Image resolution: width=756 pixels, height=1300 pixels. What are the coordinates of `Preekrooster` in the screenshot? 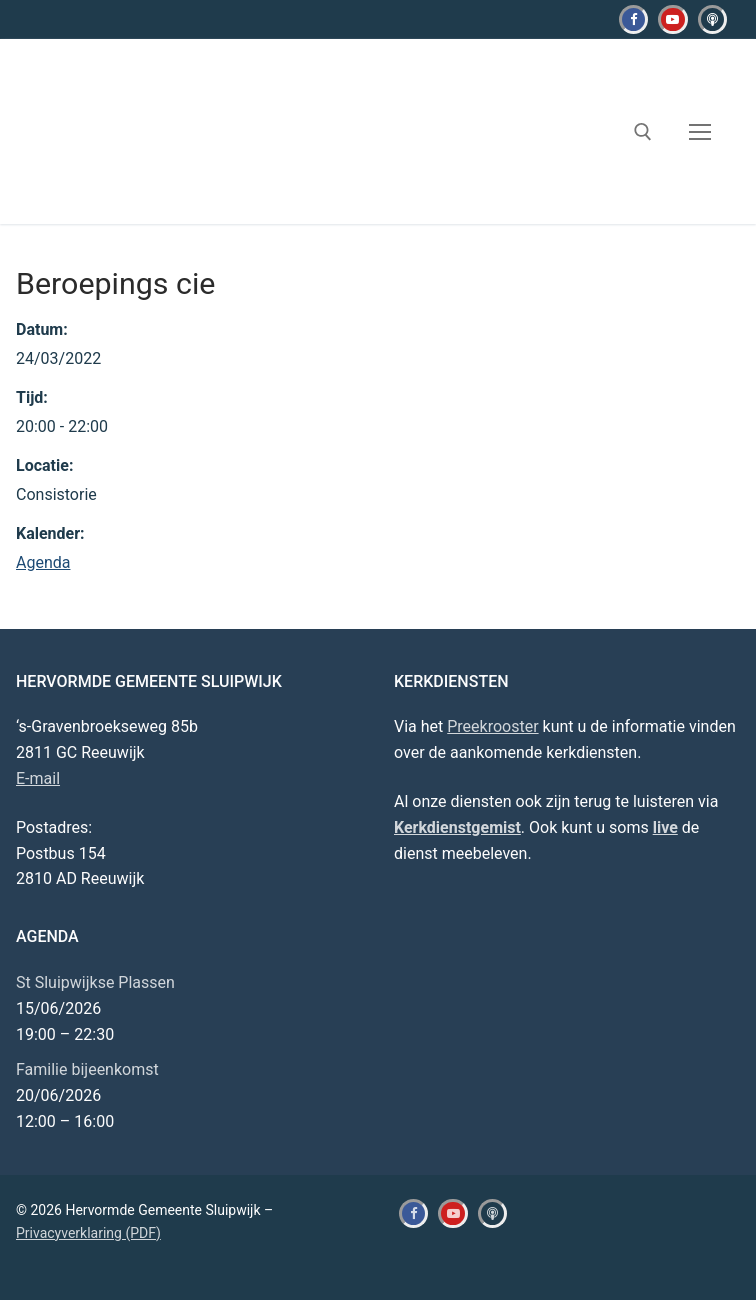 It's located at (492, 726).